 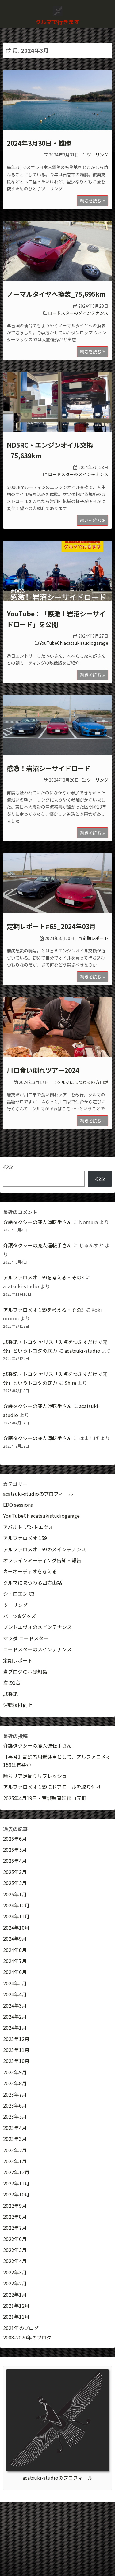 I want to click on 定期レポート#65_2024年03月, so click(x=51, y=926).